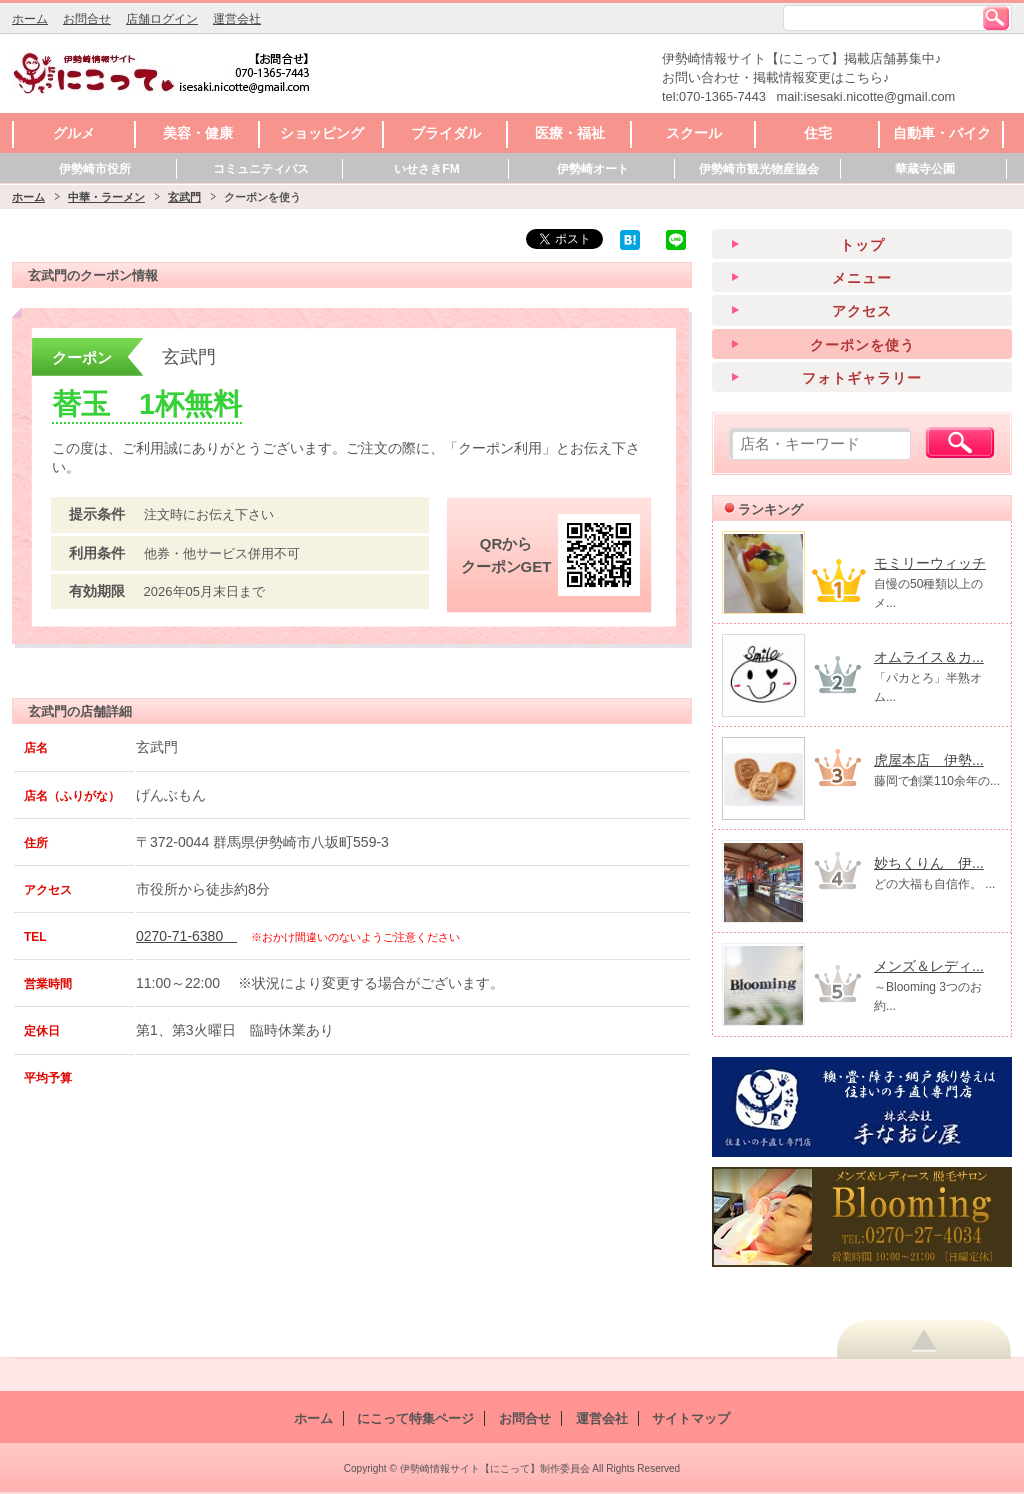  I want to click on 0270-71-6380, so click(186, 936).